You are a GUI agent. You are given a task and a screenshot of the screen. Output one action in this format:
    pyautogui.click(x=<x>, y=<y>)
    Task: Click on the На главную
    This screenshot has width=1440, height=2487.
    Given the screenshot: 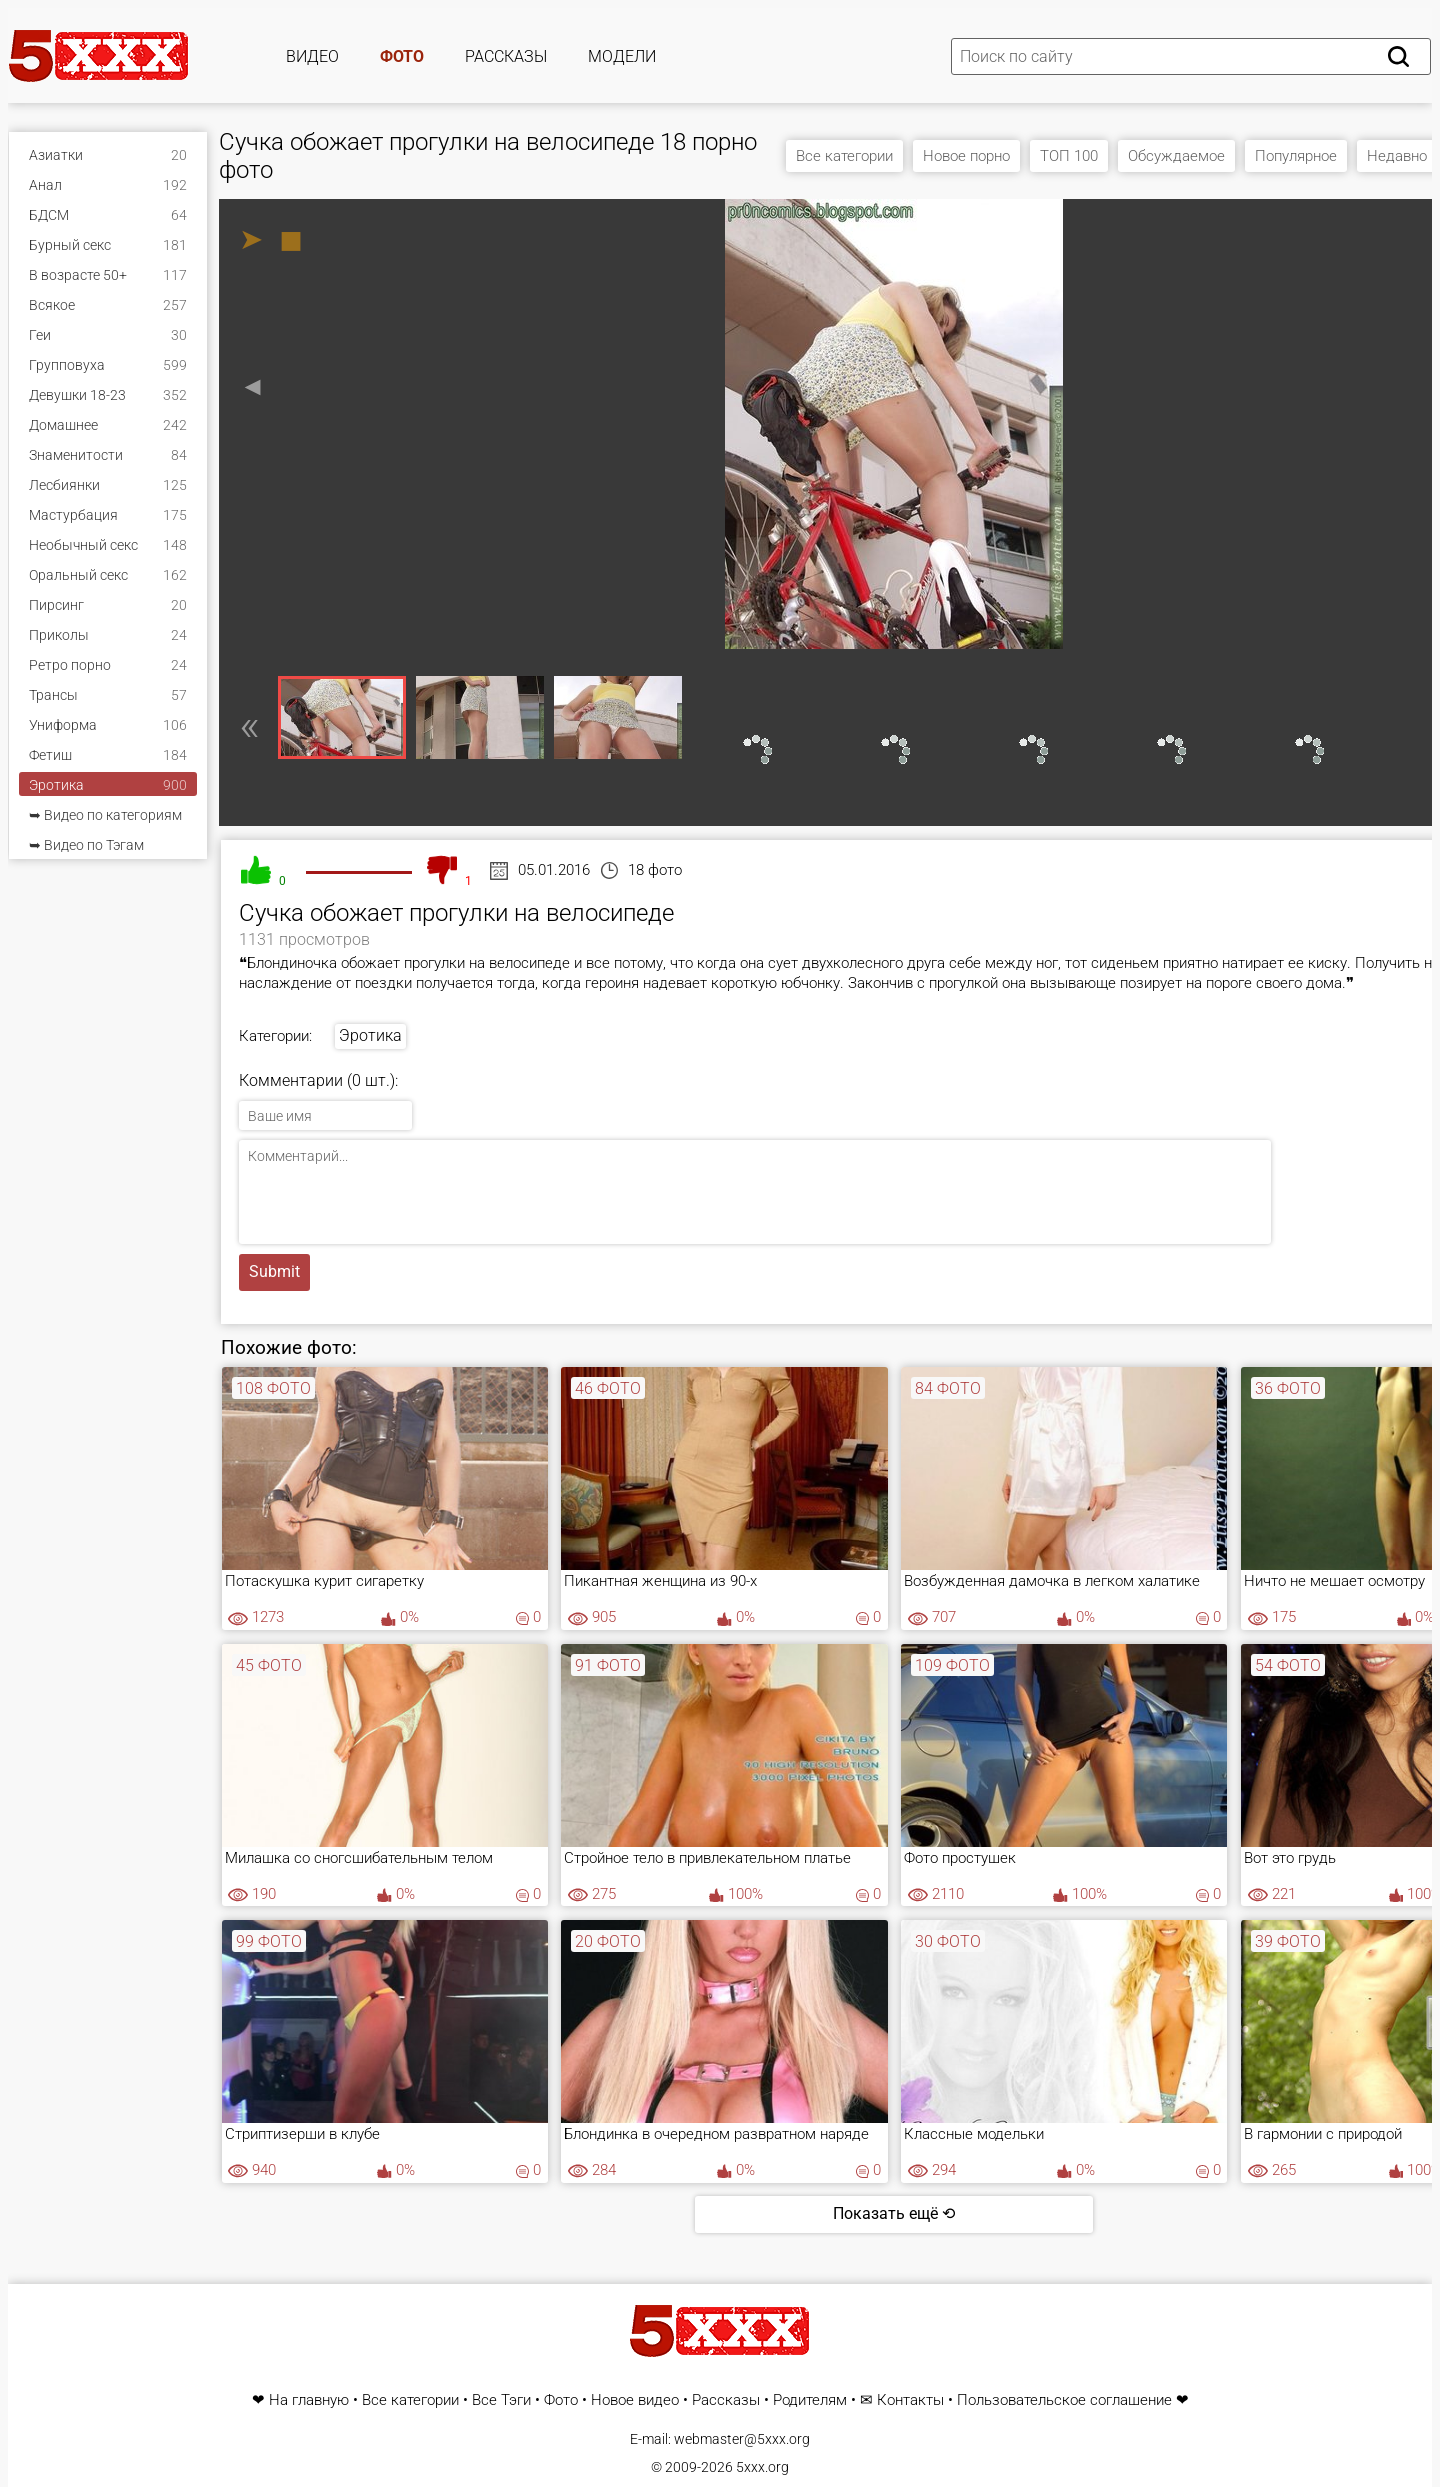 What is the action you would take?
    pyautogui.click(x=309, y=2400)
    